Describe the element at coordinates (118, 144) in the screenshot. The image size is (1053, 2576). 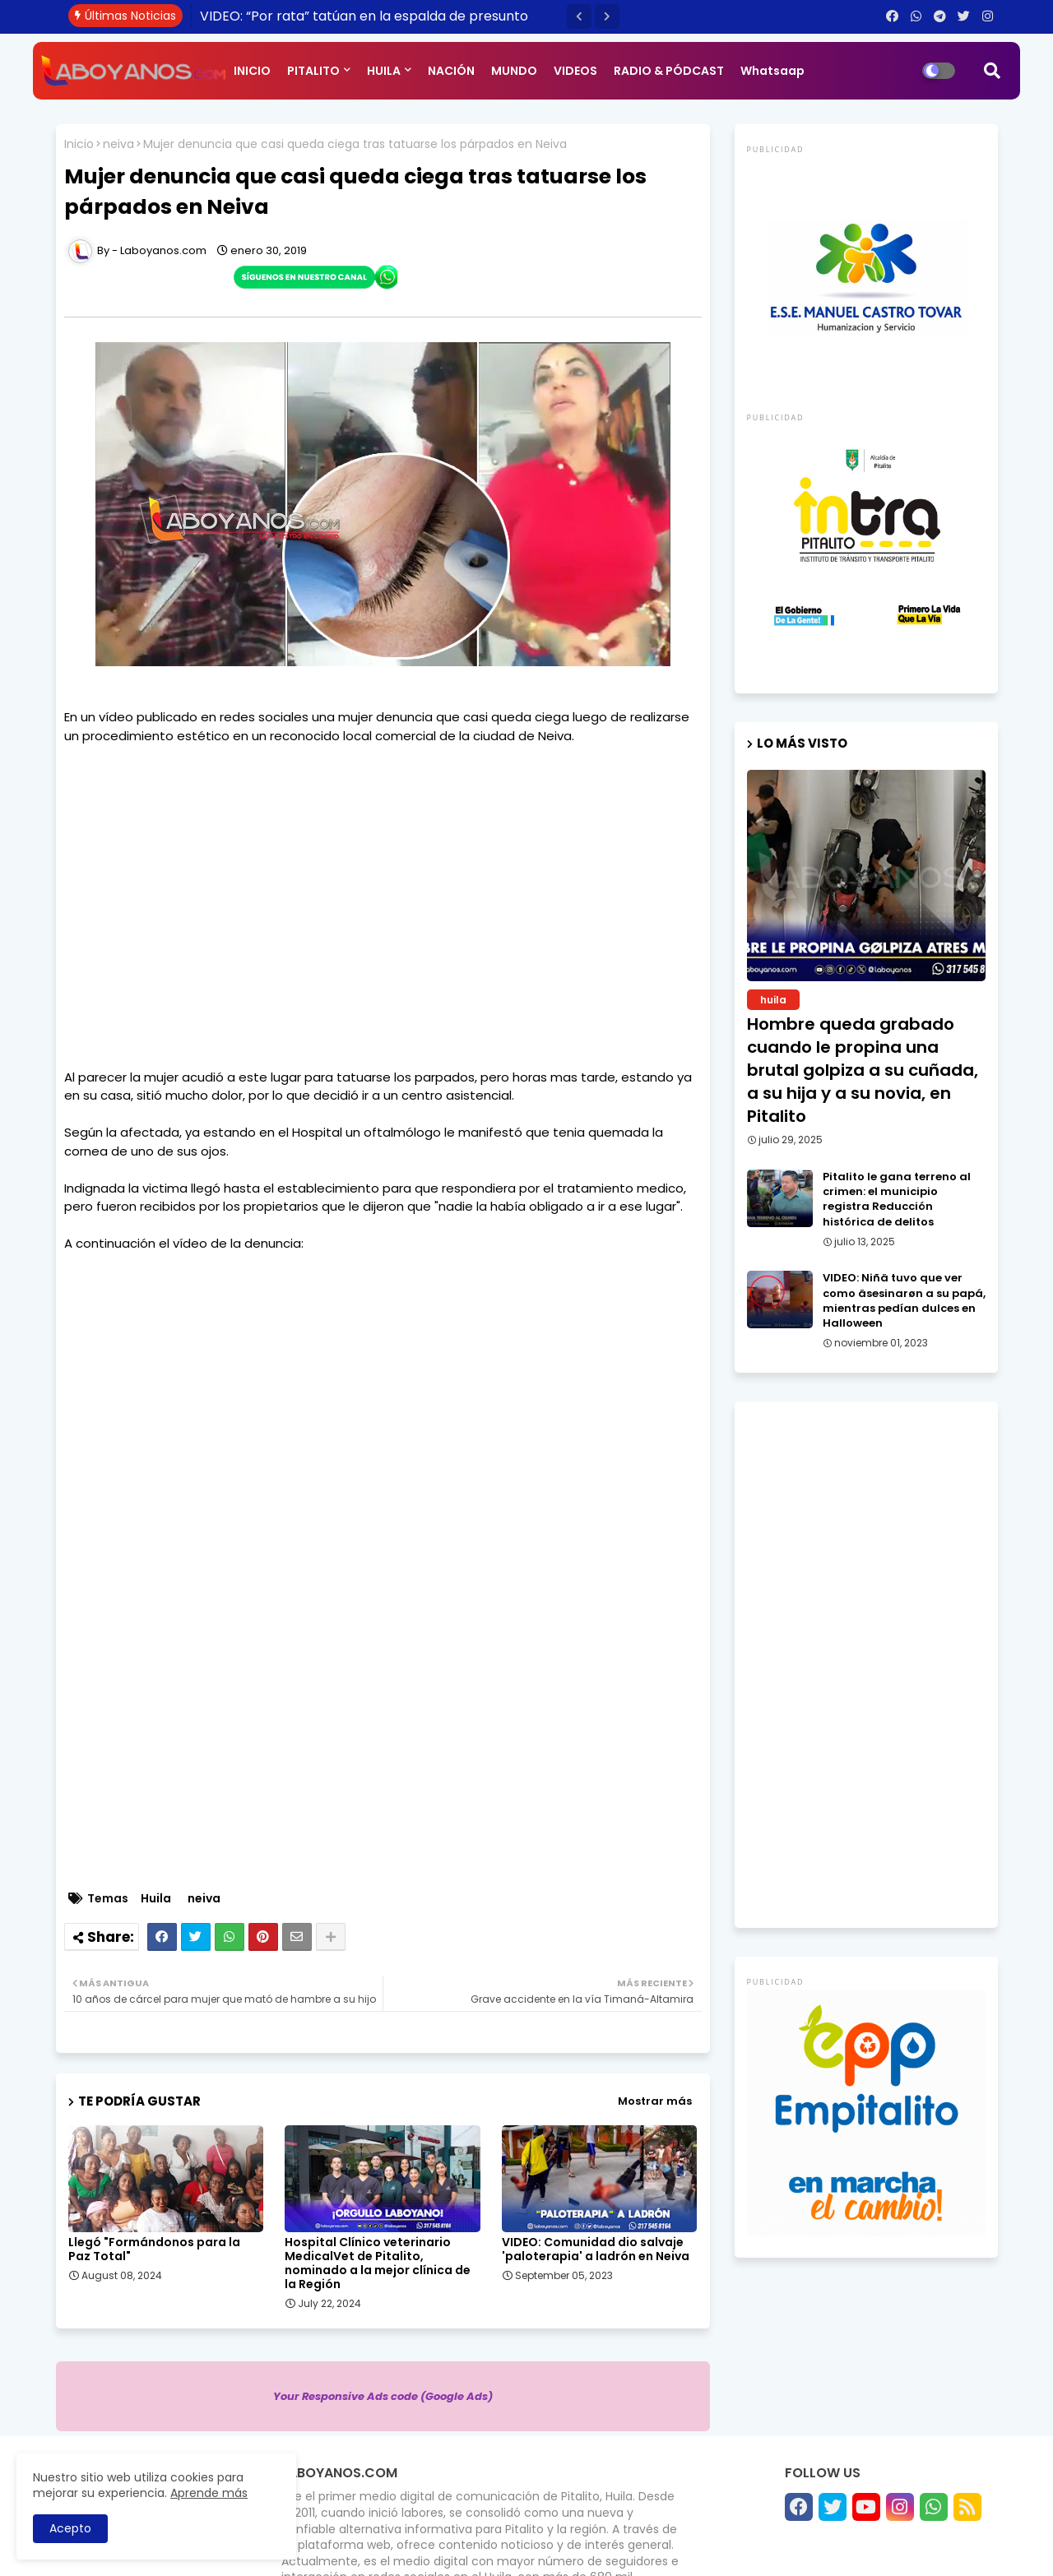
I see `neiva` at that location.